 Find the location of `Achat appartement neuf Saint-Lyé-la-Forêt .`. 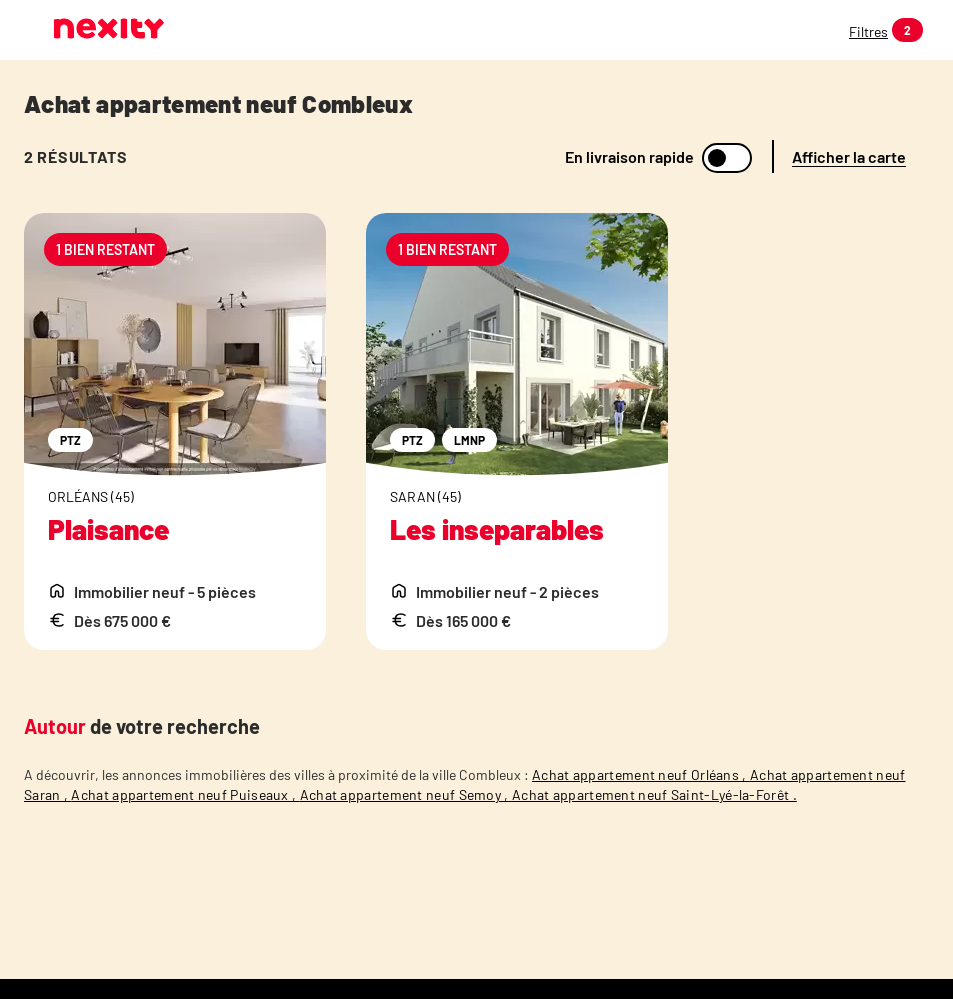

Achat appartement neuf Saint-Lyé-la-Forêt . is located at coordinates (654, 794).